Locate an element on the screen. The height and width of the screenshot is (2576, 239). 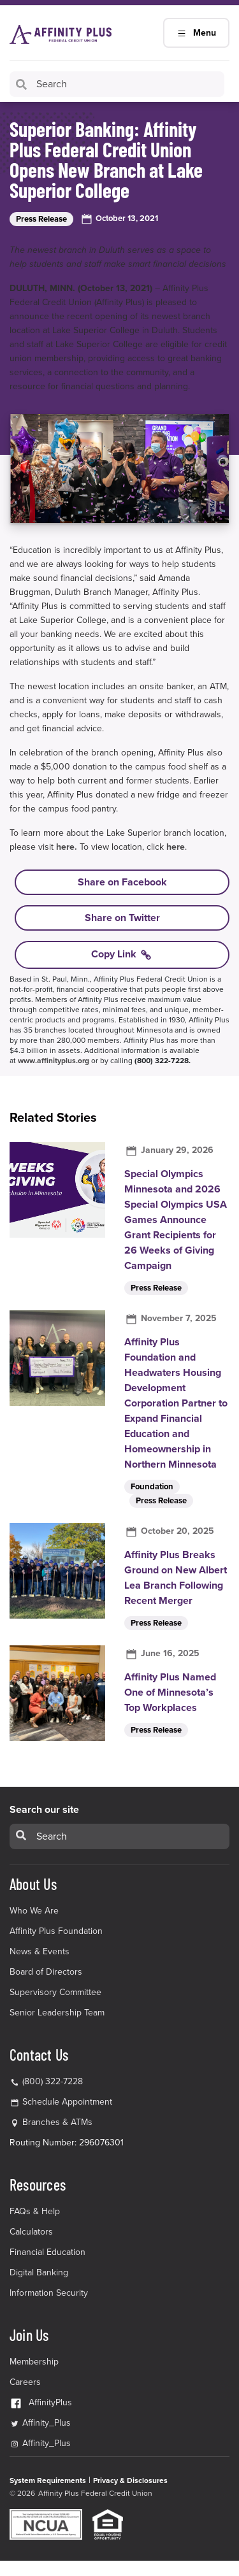
Affinity Plus Foundation is located at coordinates (56, 1931).